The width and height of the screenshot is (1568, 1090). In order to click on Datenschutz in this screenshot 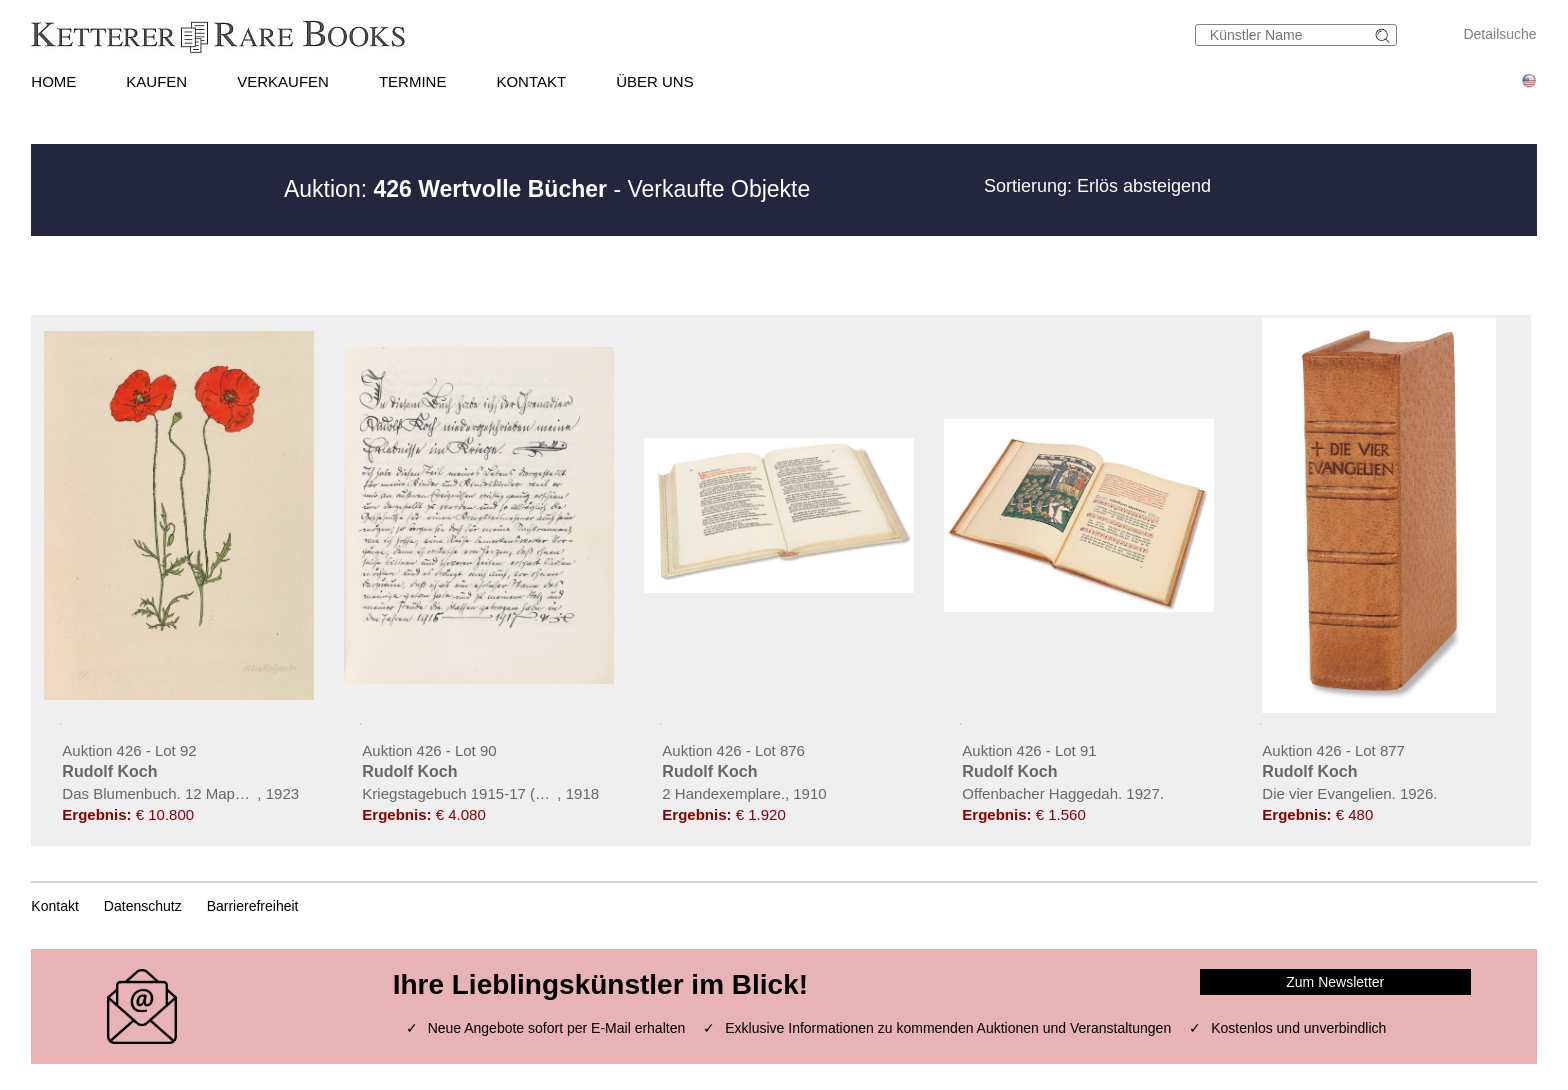, I will do `click(143, 906)`.